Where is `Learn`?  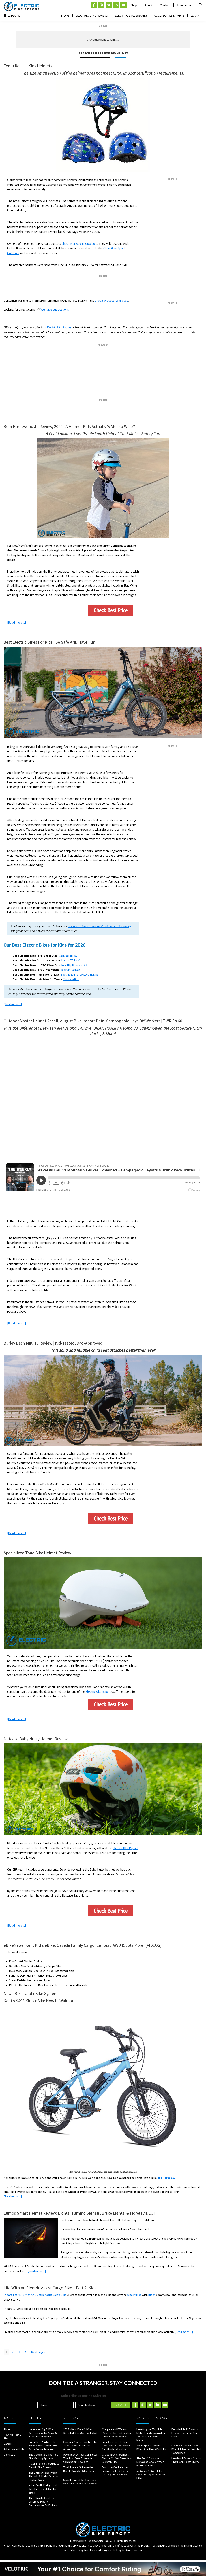 Learn is located at coordinates (195, 15).